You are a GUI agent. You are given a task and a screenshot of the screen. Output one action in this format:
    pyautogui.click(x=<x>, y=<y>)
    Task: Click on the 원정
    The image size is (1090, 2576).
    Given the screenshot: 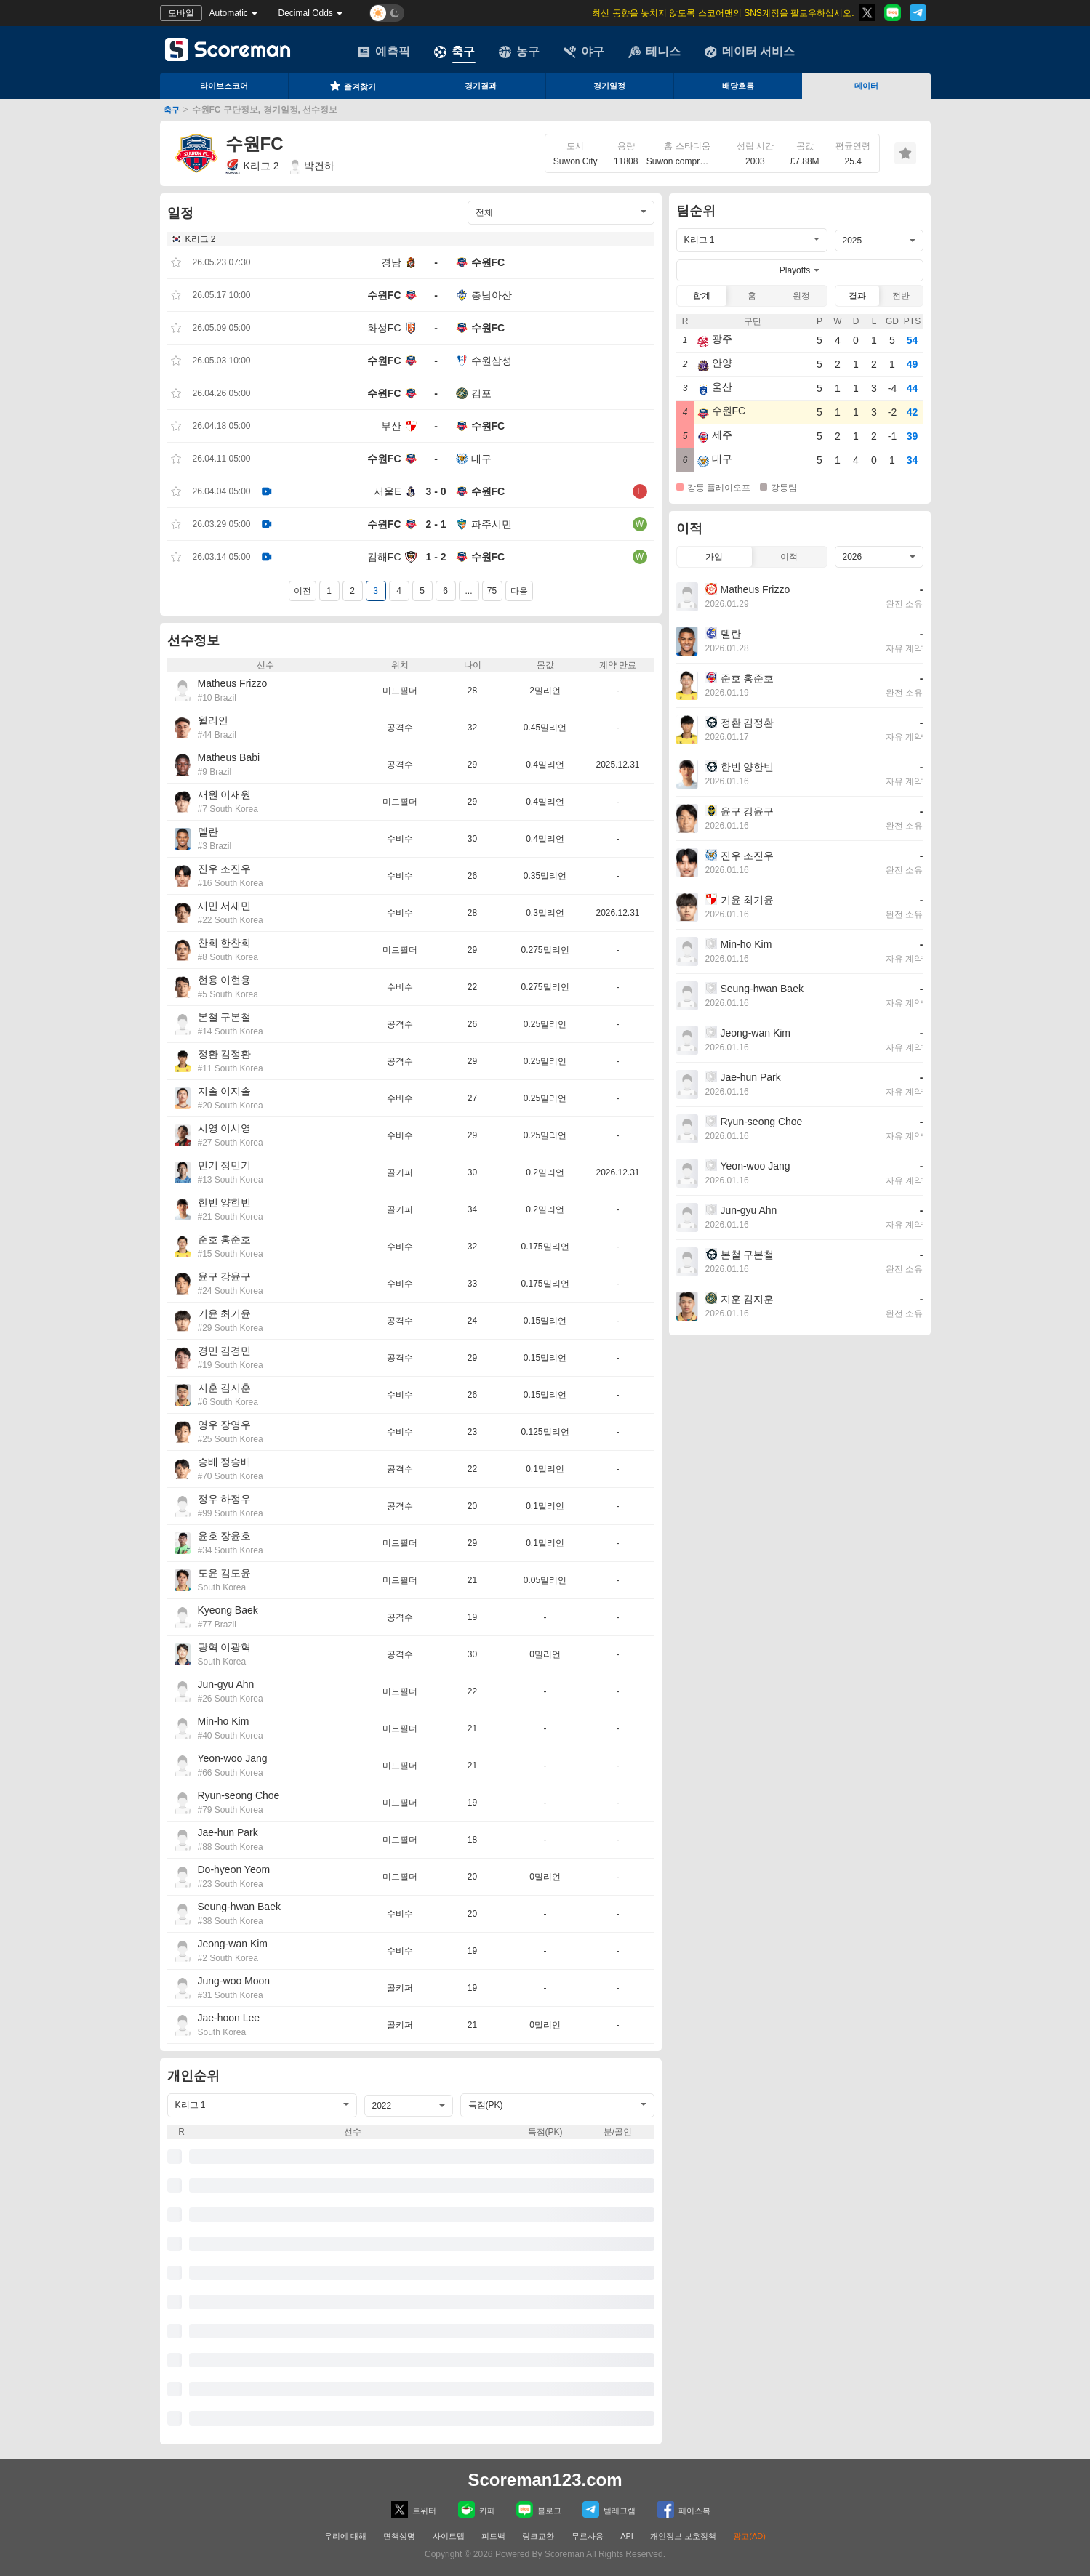 What is the action you would take?
    pyautogui.click(x=801, y=296)
    